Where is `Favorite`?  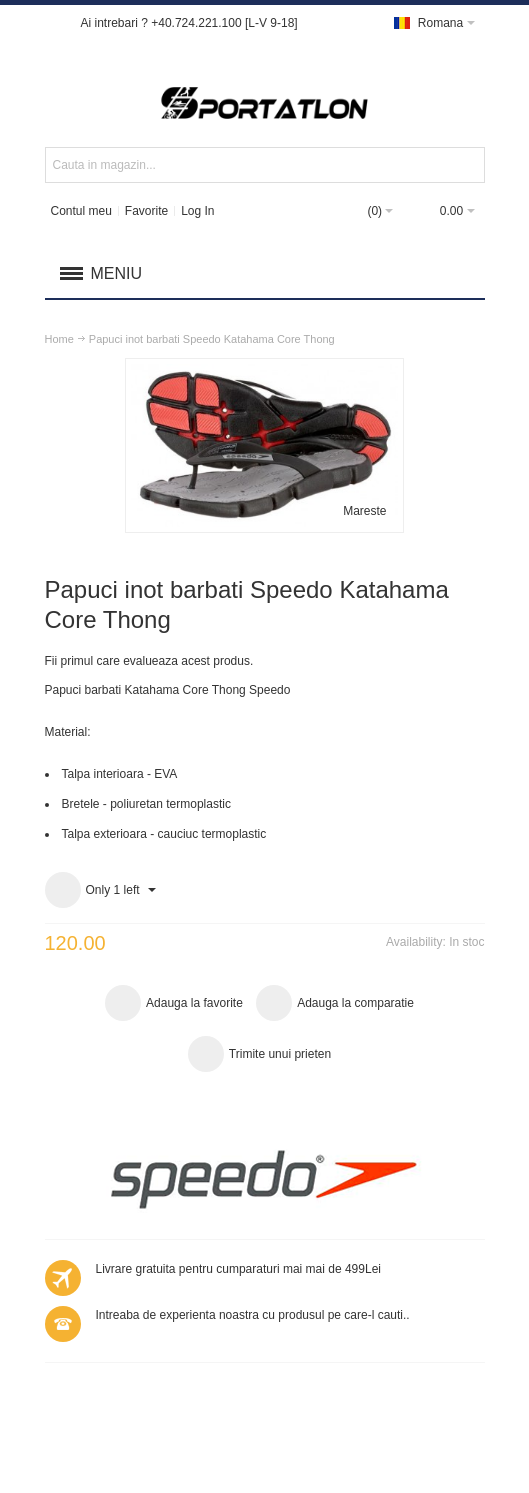 Favorite is located at coordinates (146, 211).